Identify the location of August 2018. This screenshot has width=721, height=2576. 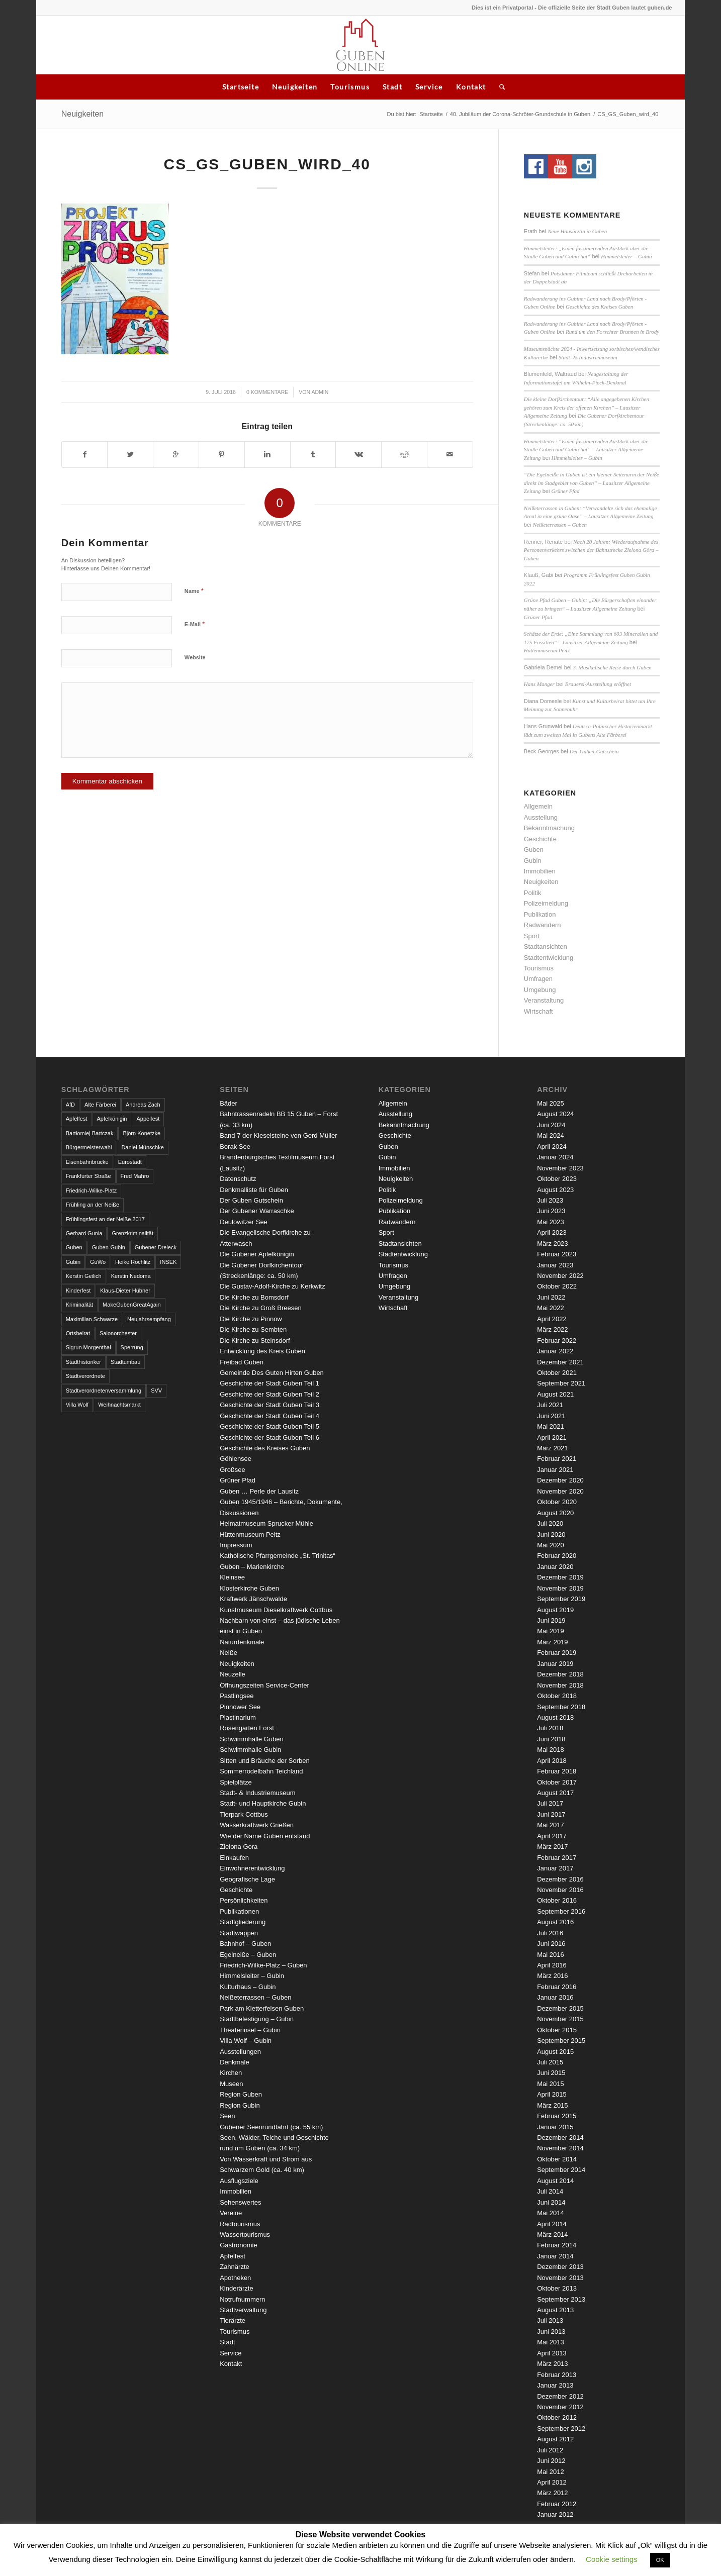
(555, 1717).